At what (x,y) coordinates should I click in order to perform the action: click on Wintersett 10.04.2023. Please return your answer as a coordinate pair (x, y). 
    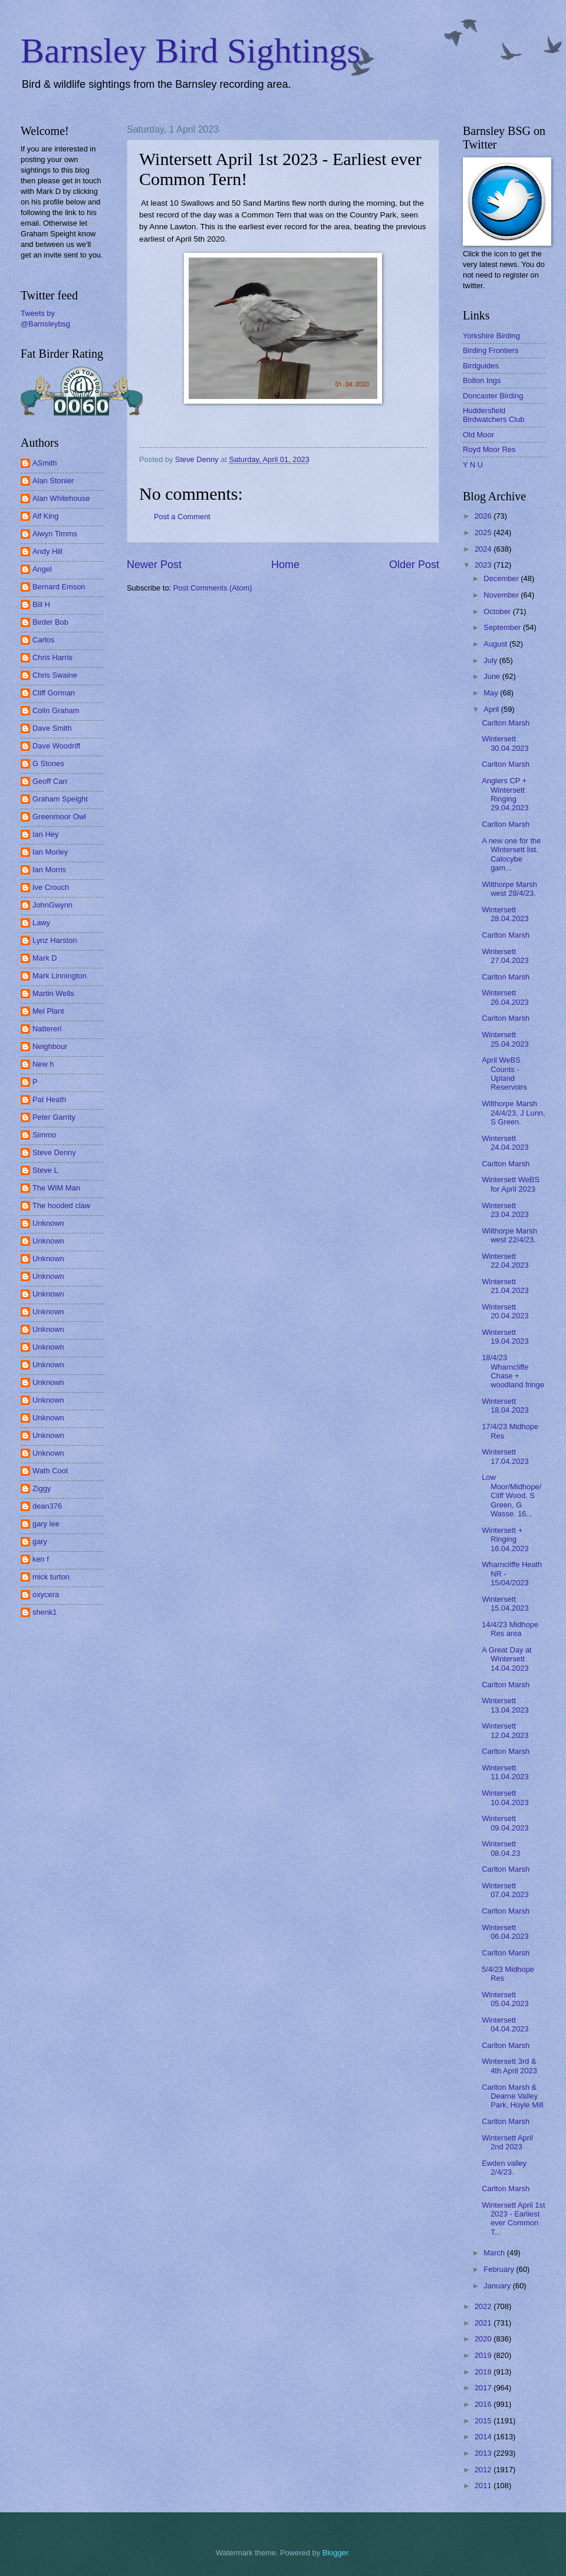
    Looking at the image, I should click on (505, 1797).